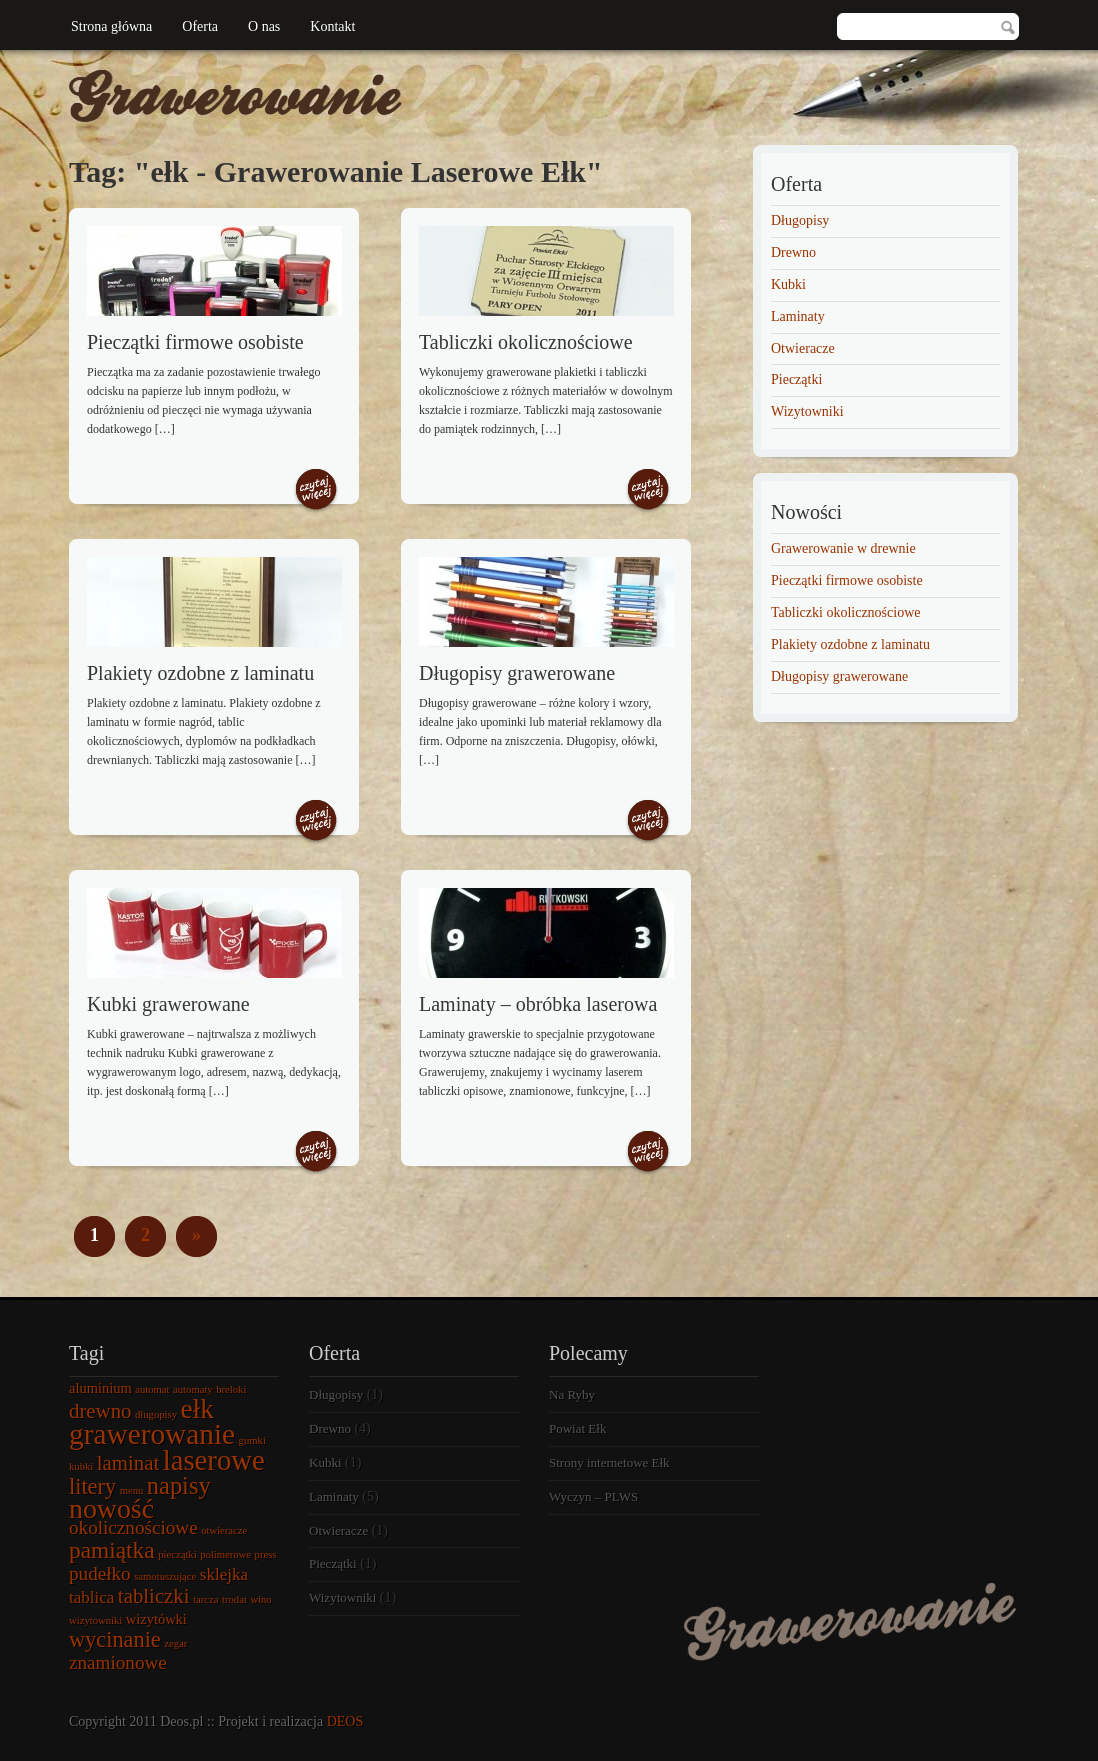 This screenshot has height=1761, width=1098. What do you see at coordinates (112, 1550) in the screenshot?
I see `pamiątka [pamiątka (7 elementów)]` at bounding box center [112, 1550].